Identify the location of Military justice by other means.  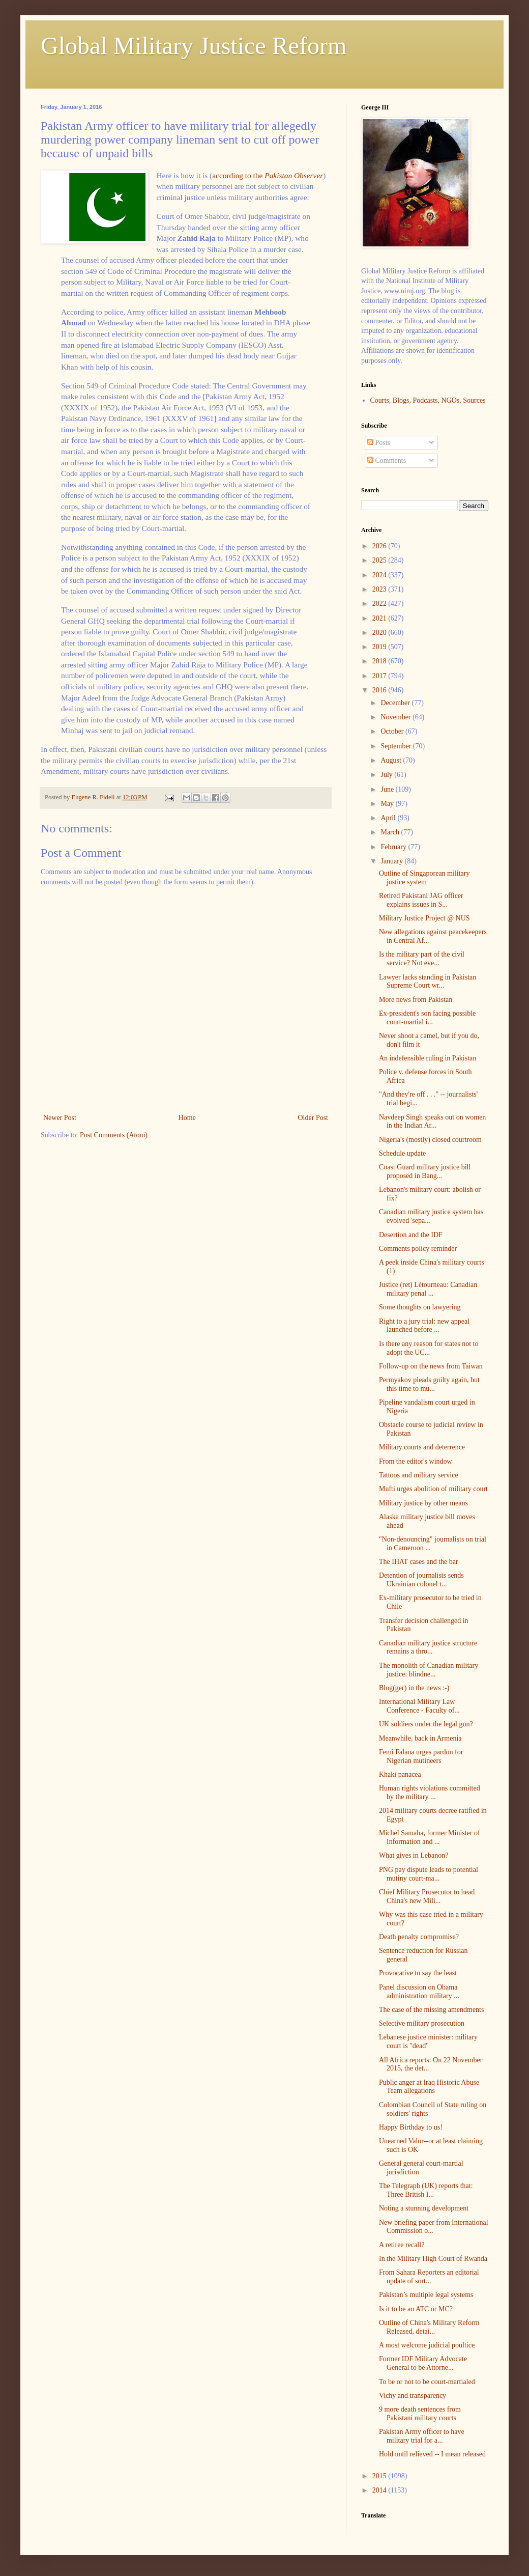
(423, 1503).